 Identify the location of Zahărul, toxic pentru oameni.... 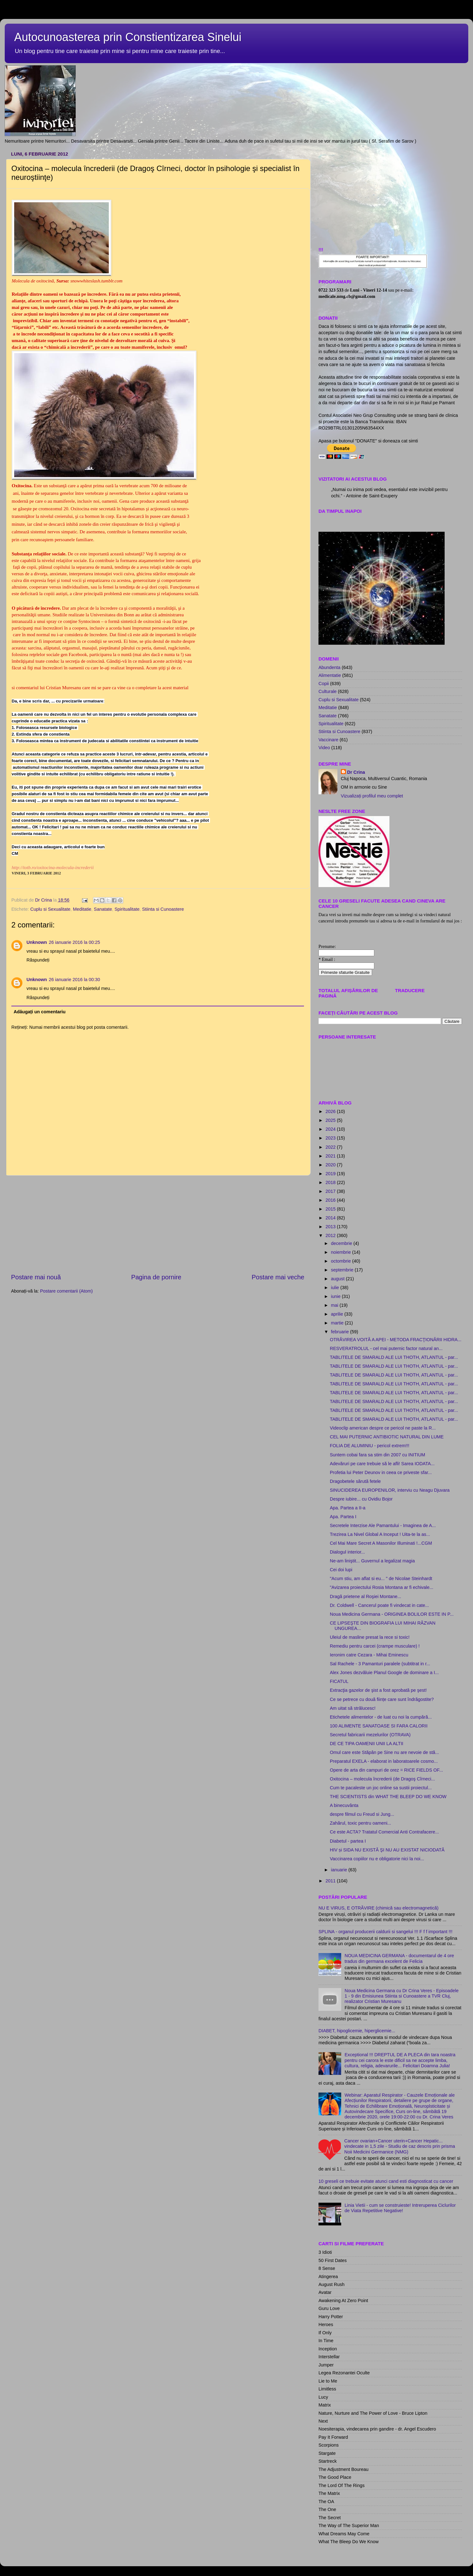
(360, 1823).